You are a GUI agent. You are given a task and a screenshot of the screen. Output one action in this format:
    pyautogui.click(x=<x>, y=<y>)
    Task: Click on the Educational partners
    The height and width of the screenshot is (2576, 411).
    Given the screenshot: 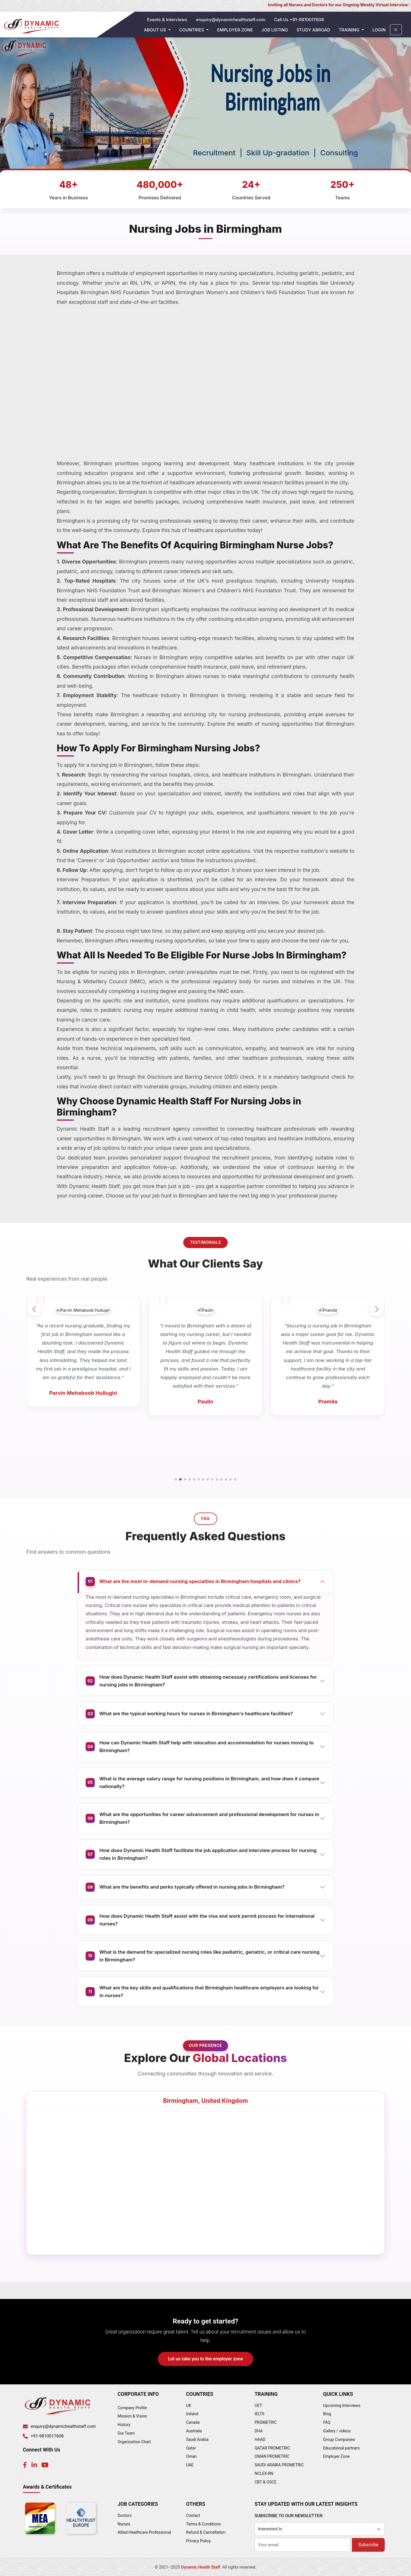 What is the action you would take?
    pyautogui.click(x=341, y=2448)
    